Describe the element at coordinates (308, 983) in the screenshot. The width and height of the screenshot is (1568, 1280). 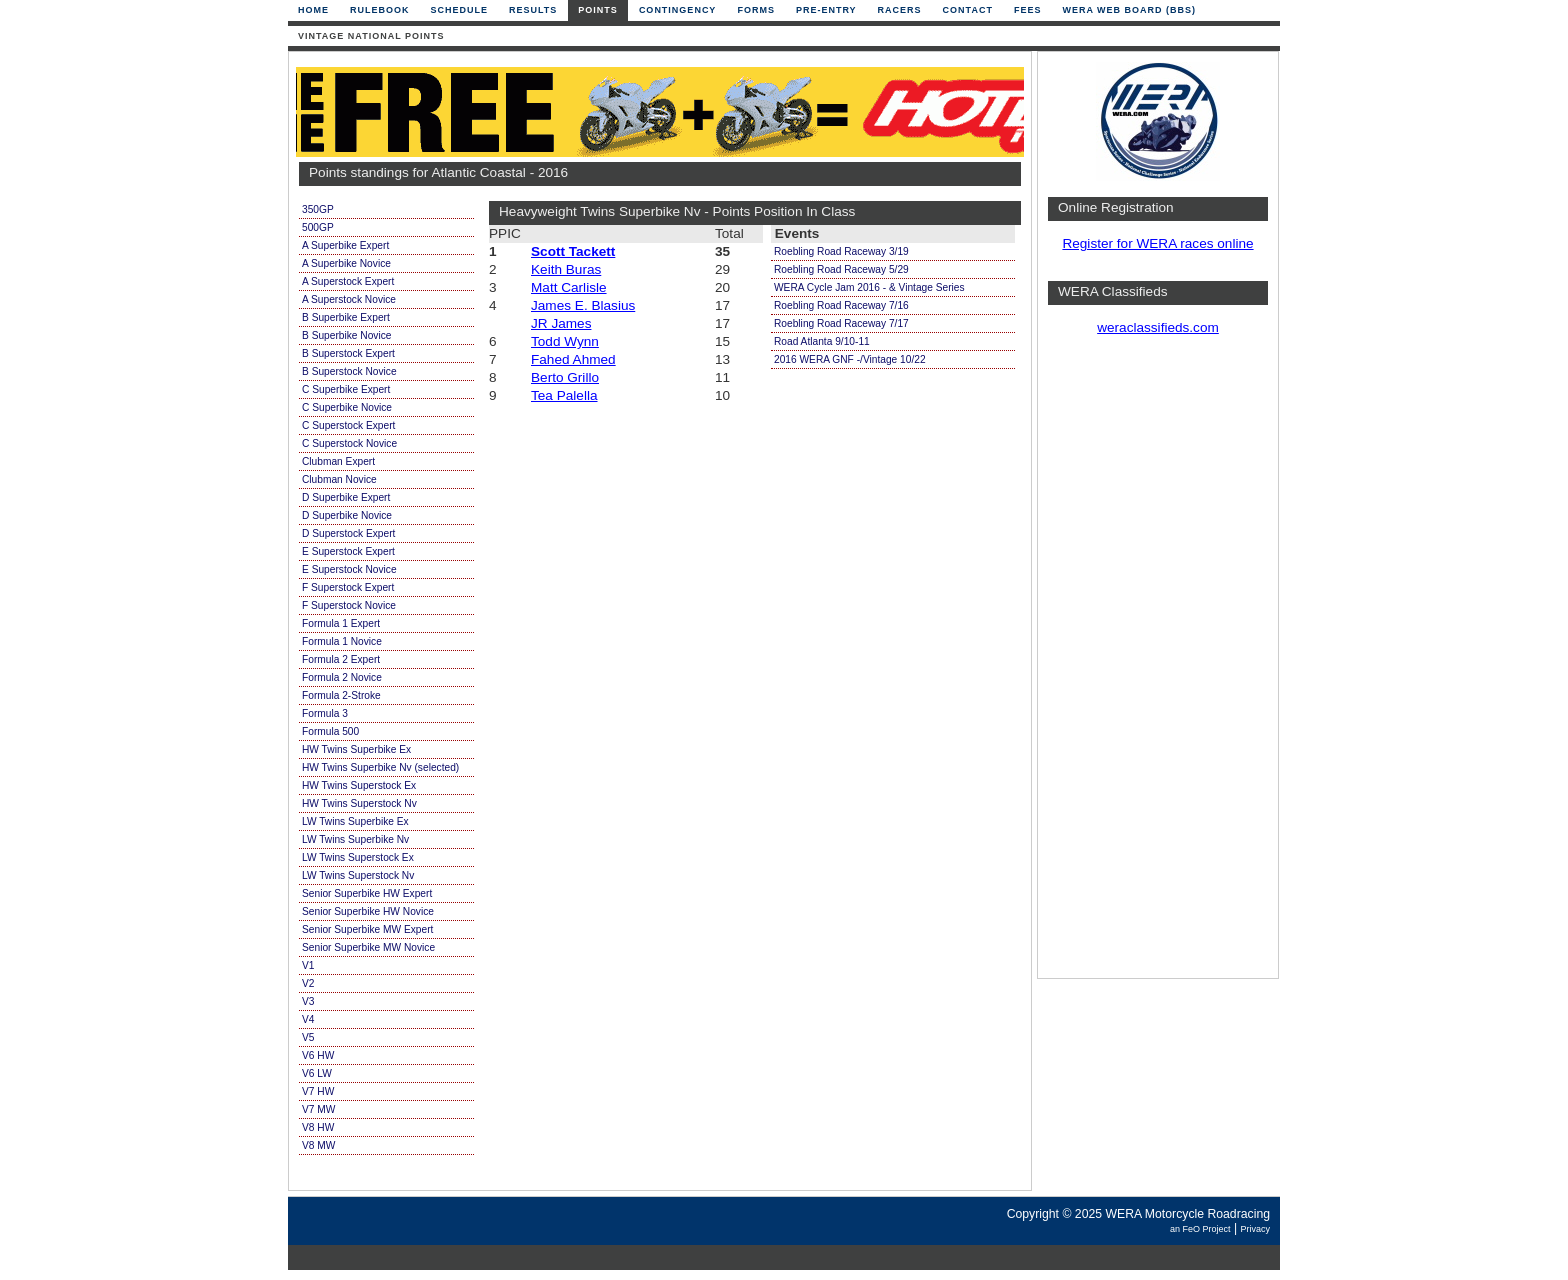
I see `V2` at that location.